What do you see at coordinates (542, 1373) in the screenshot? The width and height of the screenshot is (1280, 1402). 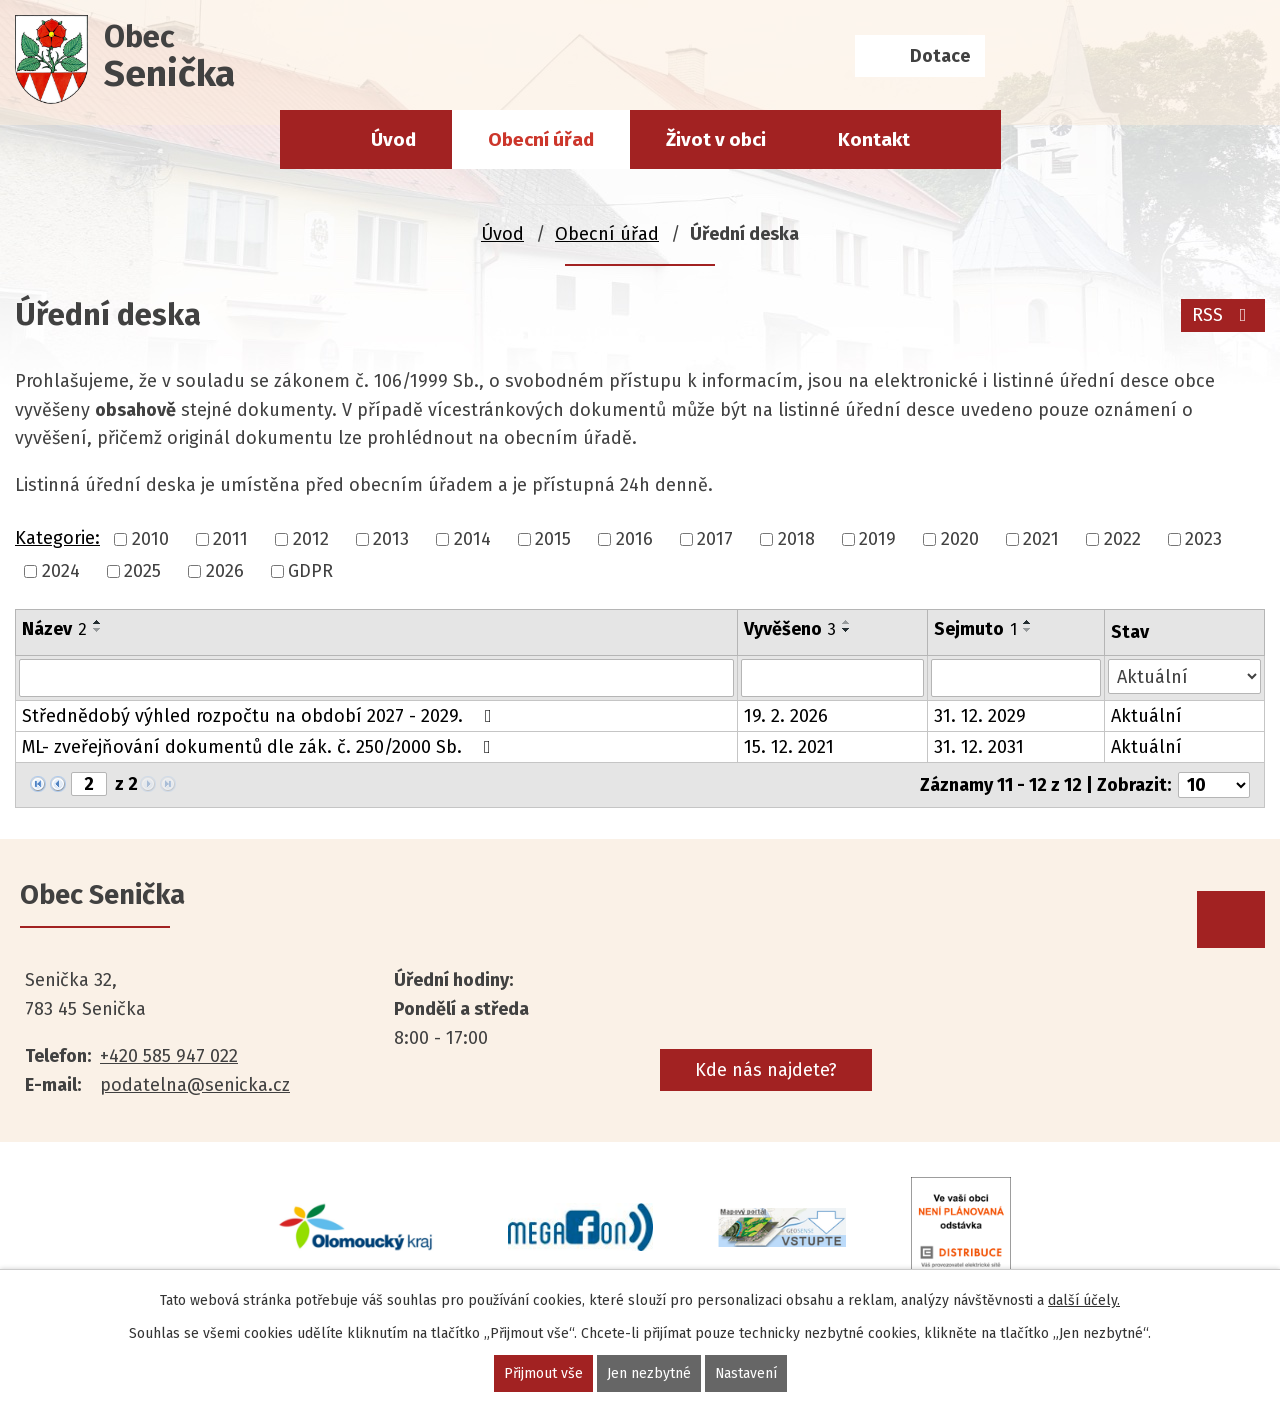 I see `Přijmout vše` at bounding box center [542, 1373].